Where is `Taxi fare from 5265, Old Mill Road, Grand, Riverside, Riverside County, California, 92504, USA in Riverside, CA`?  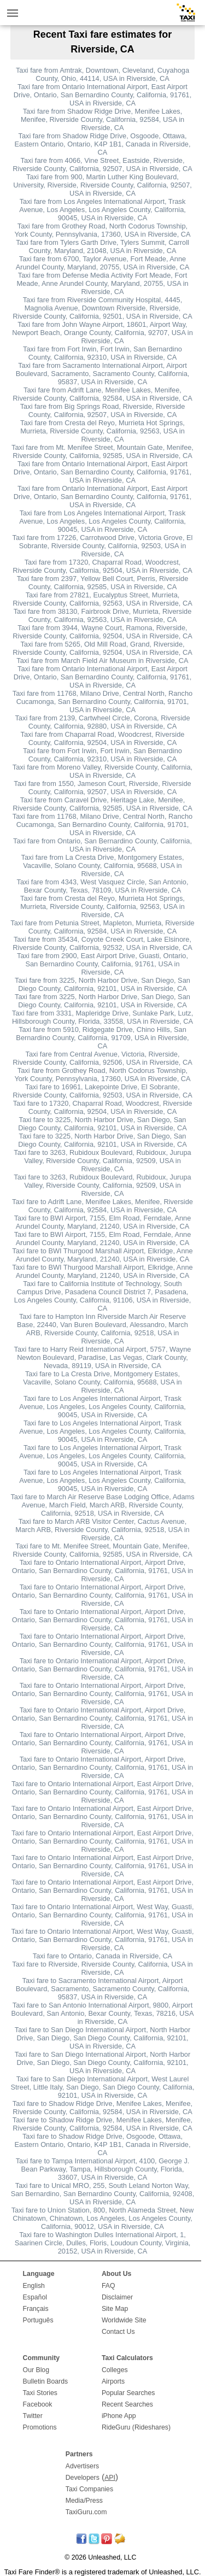
Taxi fare from 5265, Old Mill Road, Grand, Riverside, Riverside County, California, 92504, USA in Riverside, CA is located at coordinates (102, 648).